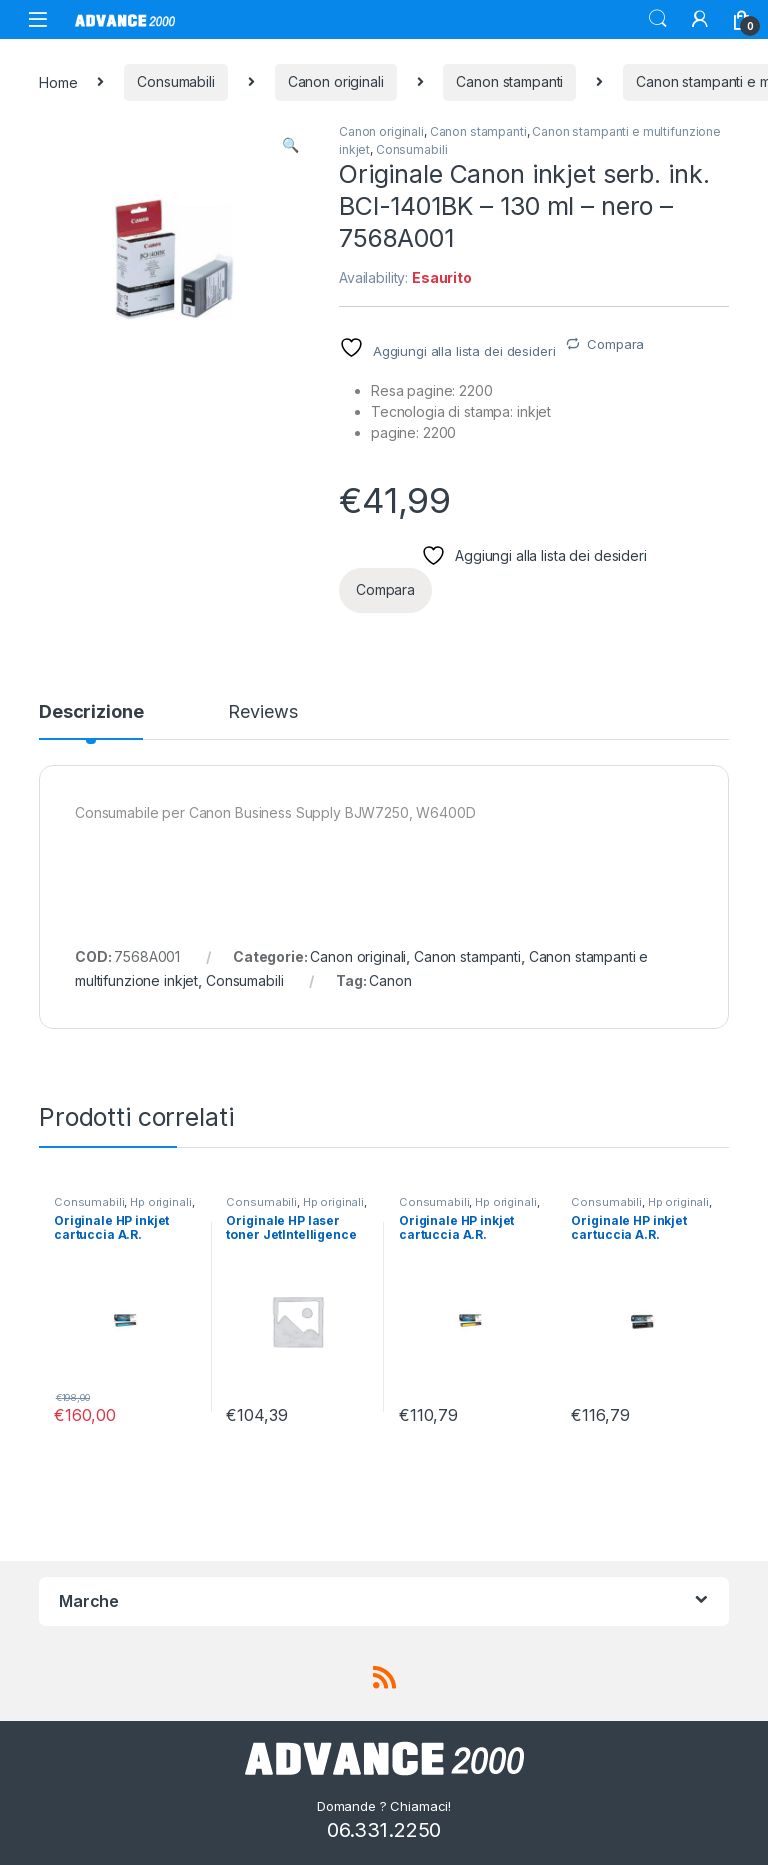 This screenshot has height=1865, width=768. What do you see at coordinates (91, 712) in the screenshot?
I see `Descrizione [tab]` at bounding box center [91, 712].